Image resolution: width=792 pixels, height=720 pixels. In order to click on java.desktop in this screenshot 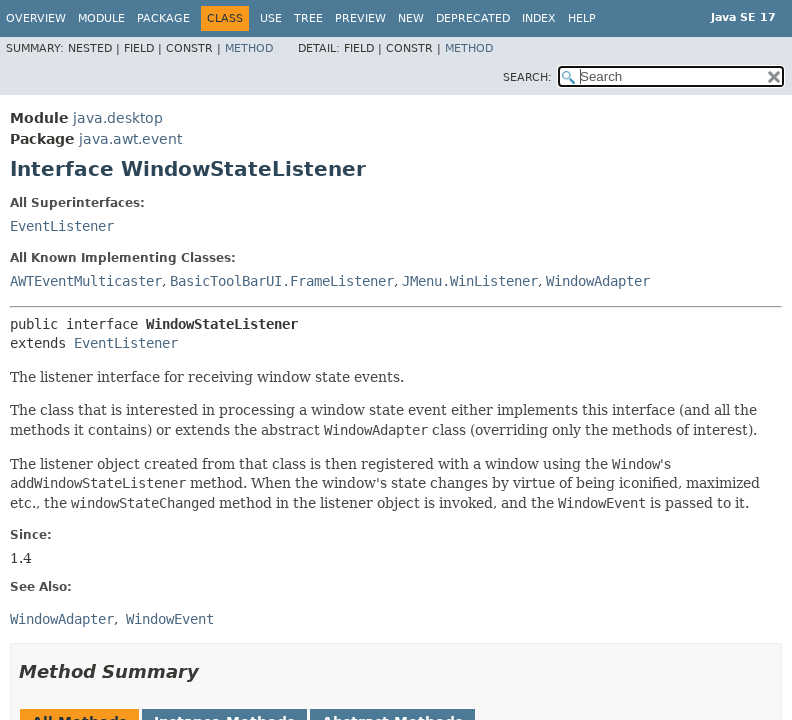, I will do `click(118, 118)`.